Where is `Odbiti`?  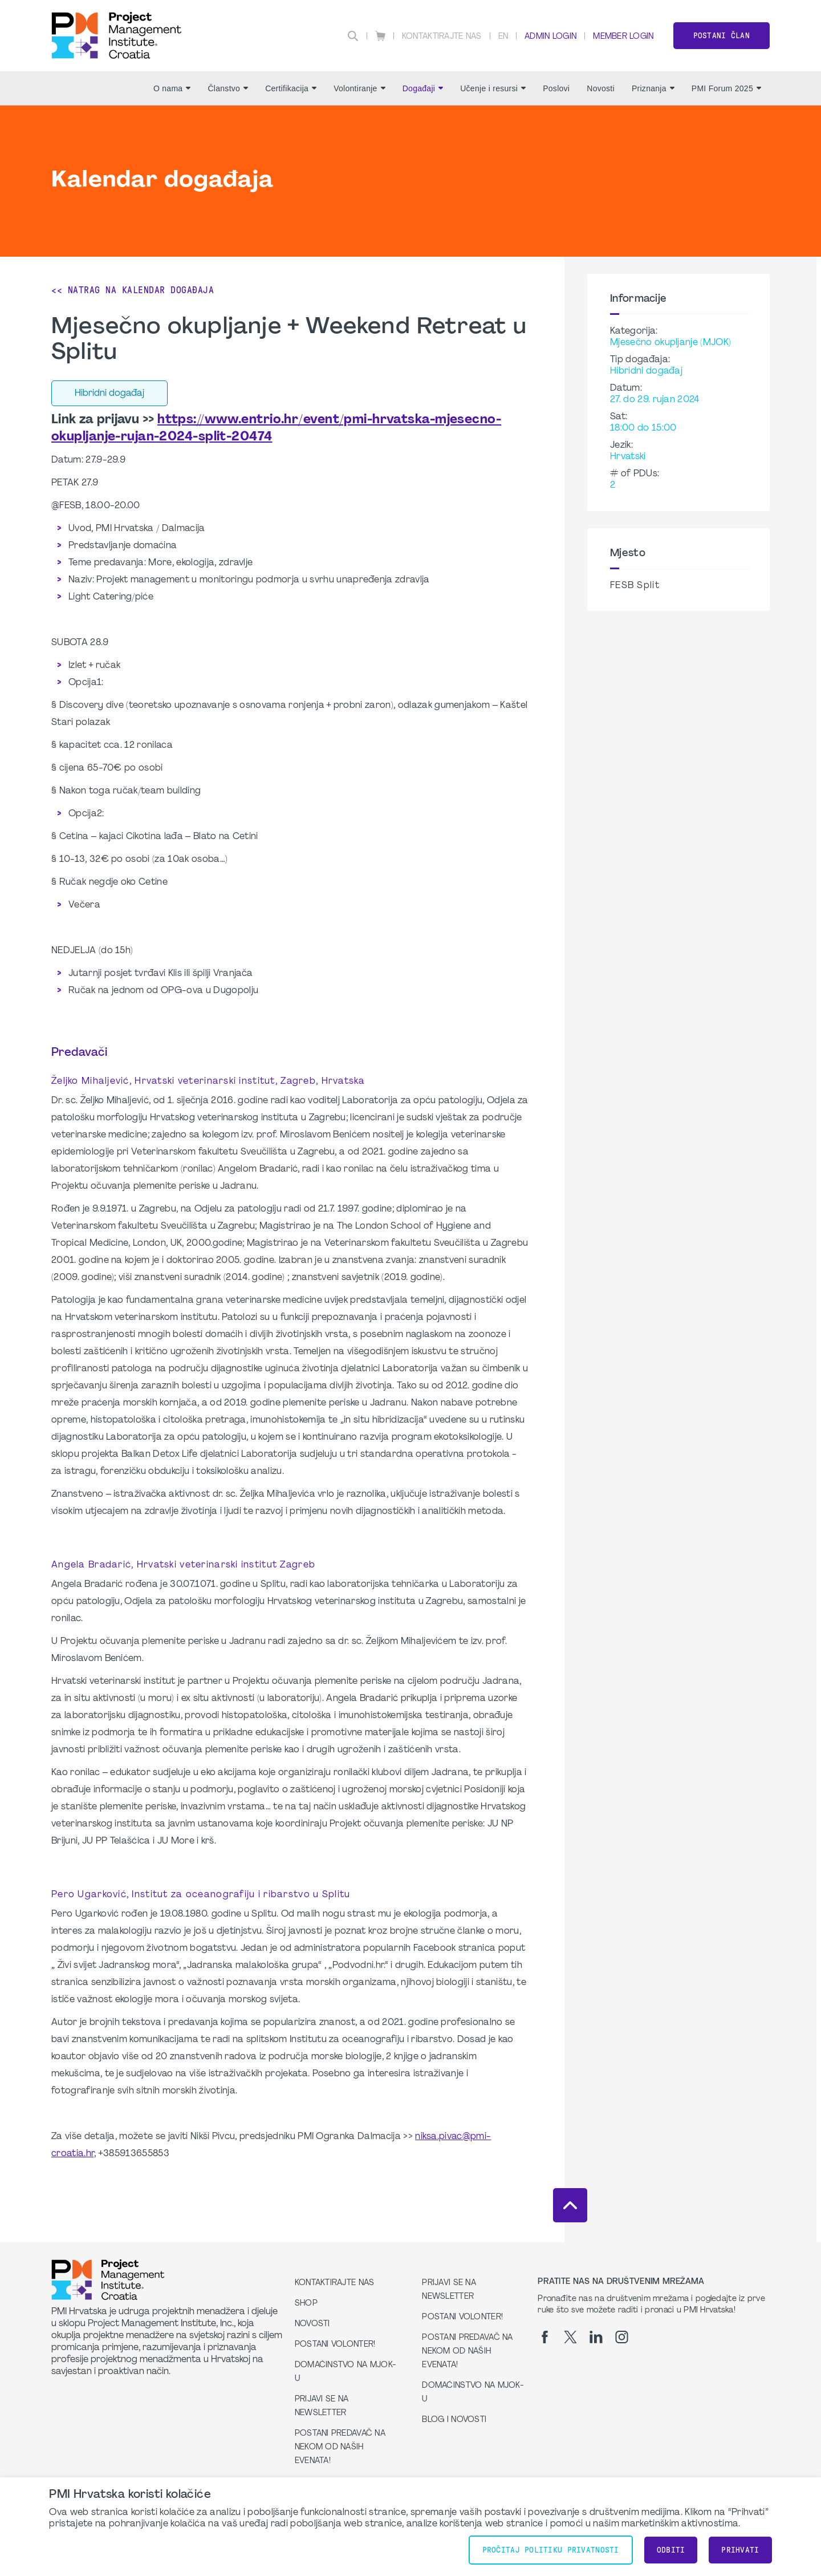
Odbiti is located at coordinates (671, 2550).